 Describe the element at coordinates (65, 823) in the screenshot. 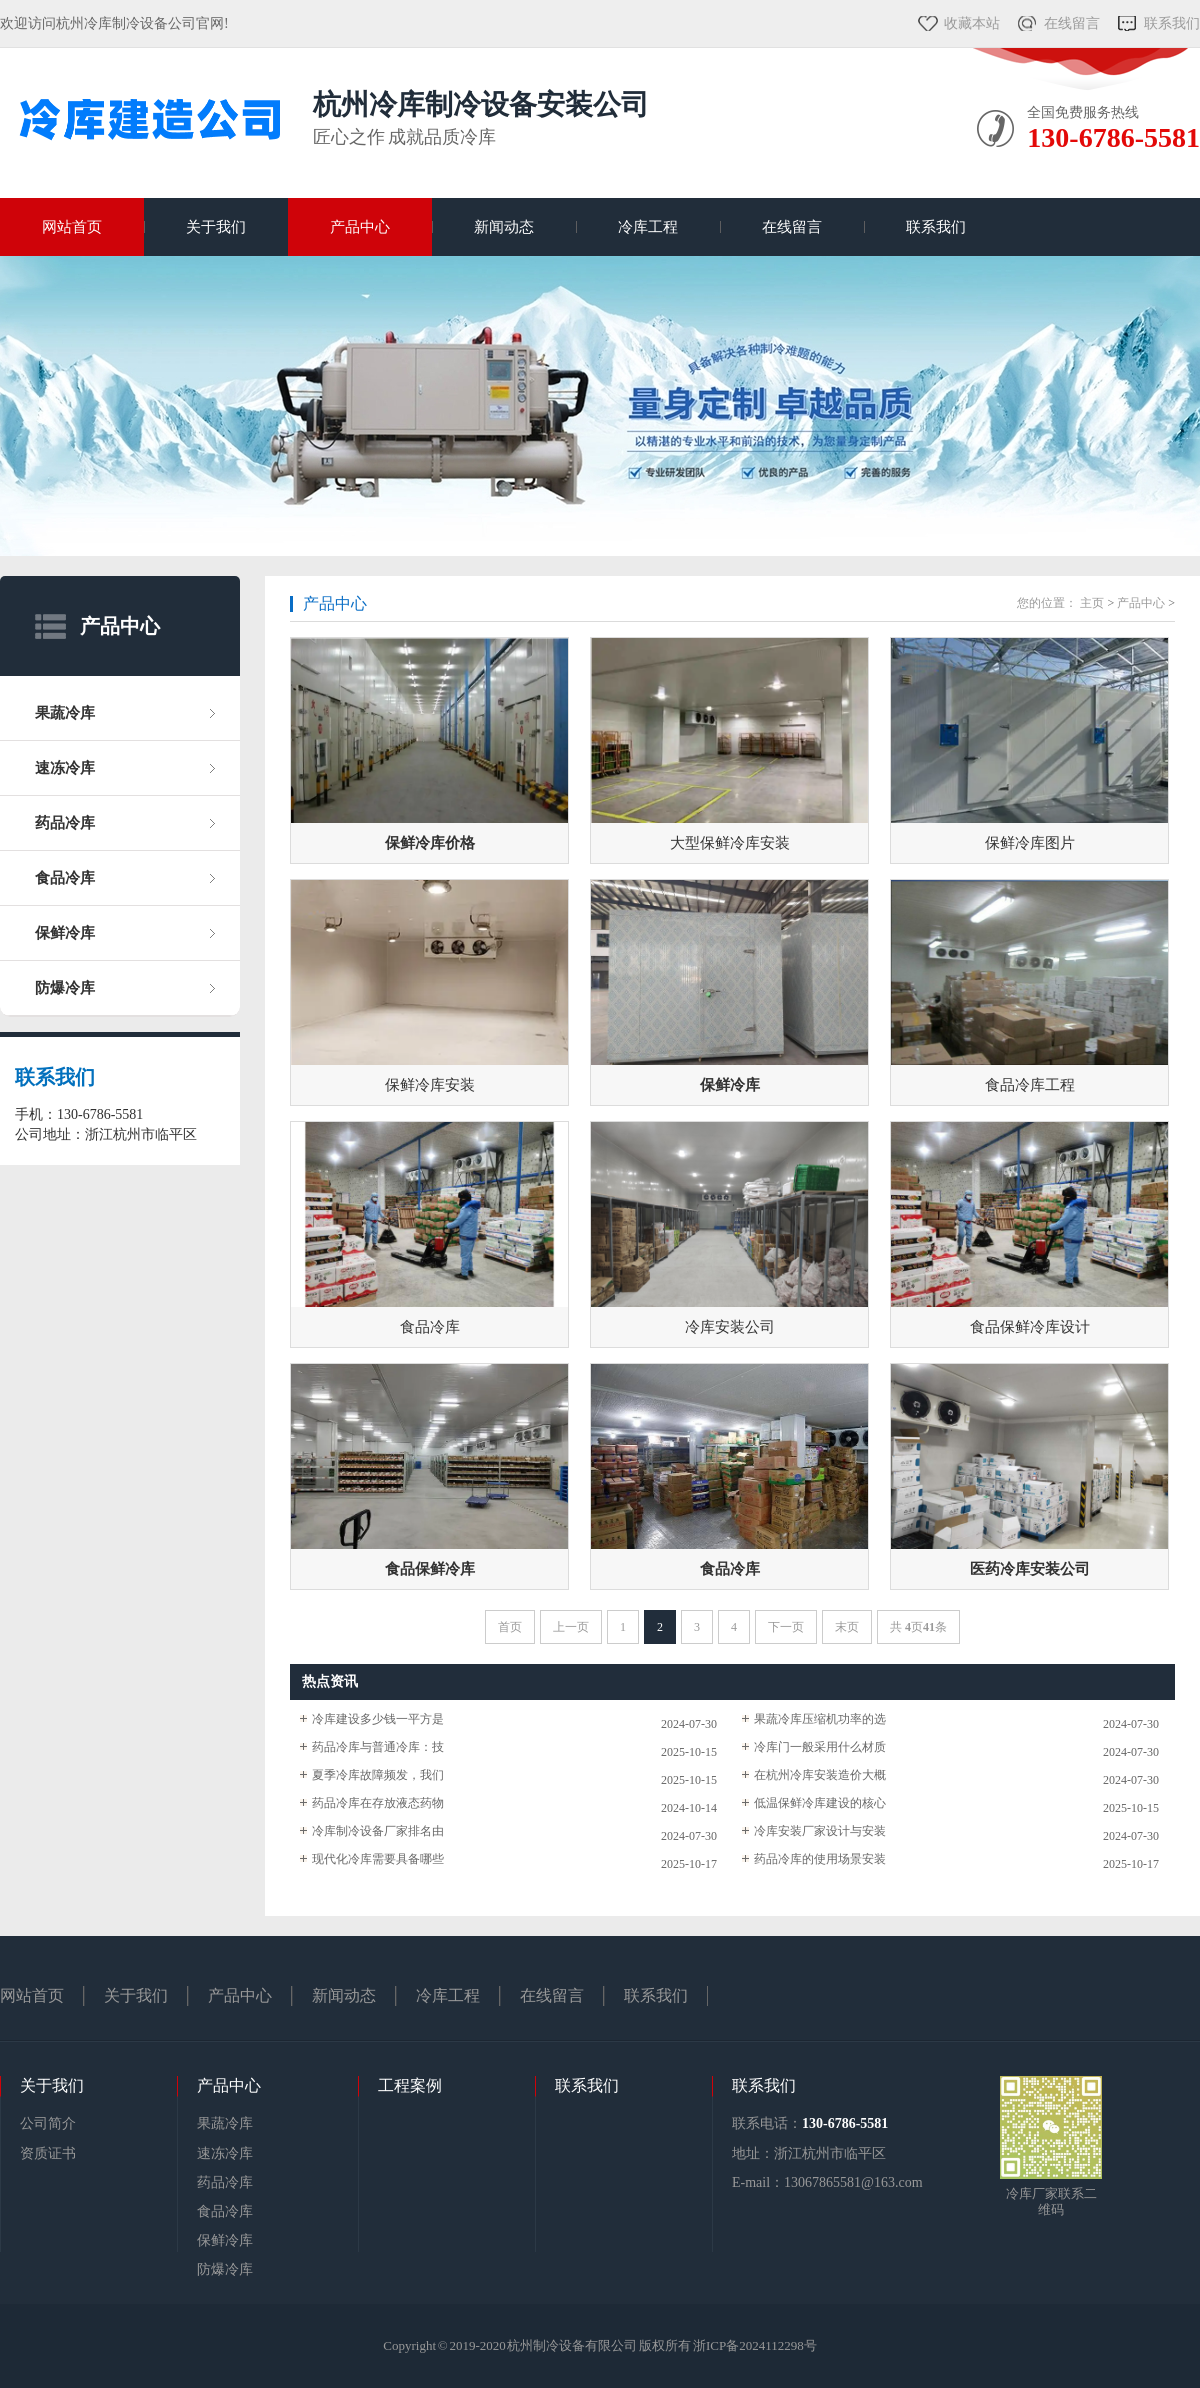

I see `药品冷库` at that location.